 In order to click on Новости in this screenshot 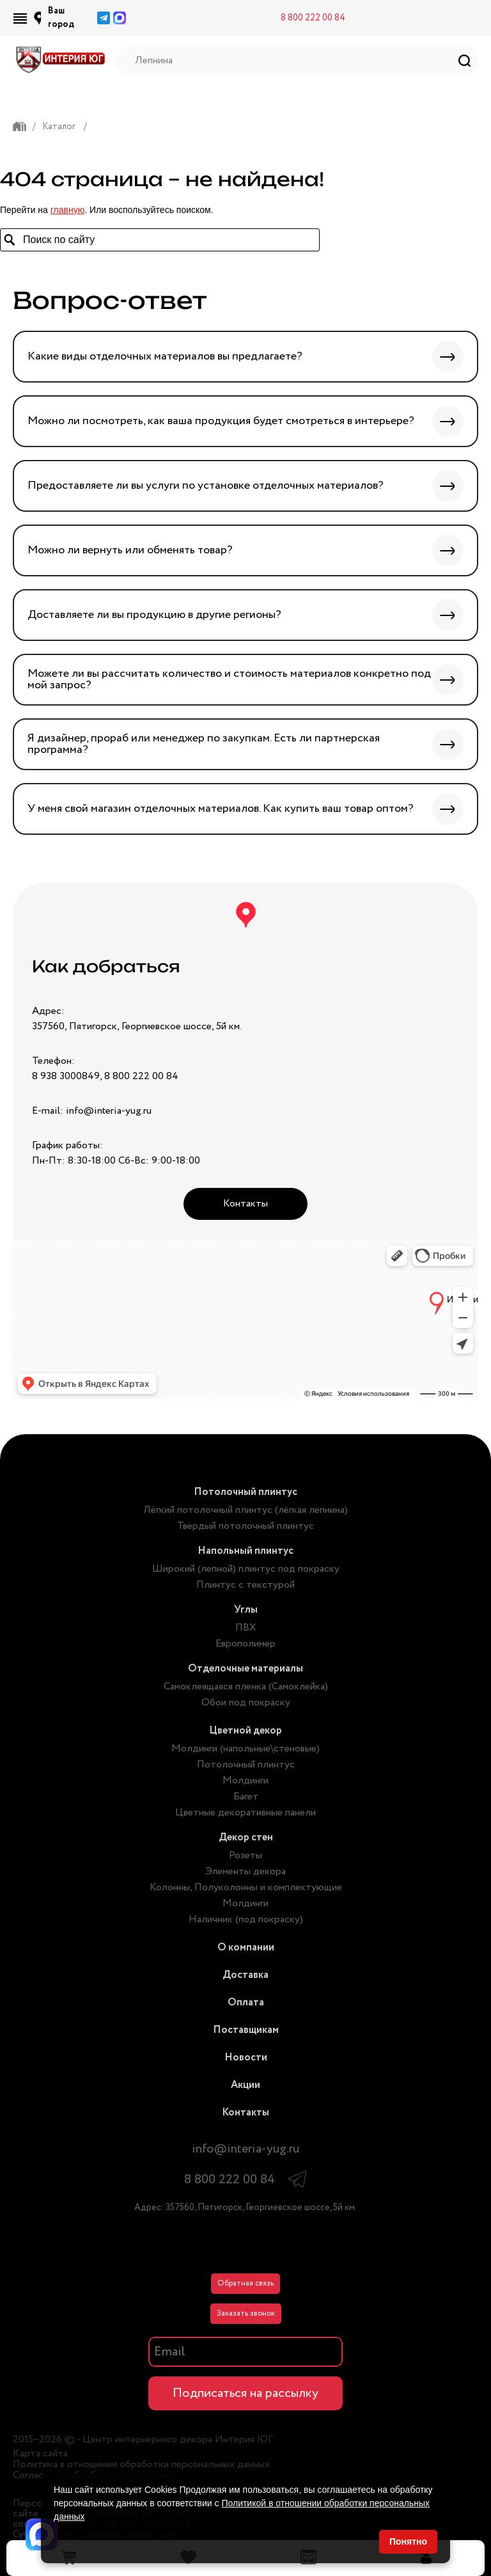, I will do `click(245, 2057)`.